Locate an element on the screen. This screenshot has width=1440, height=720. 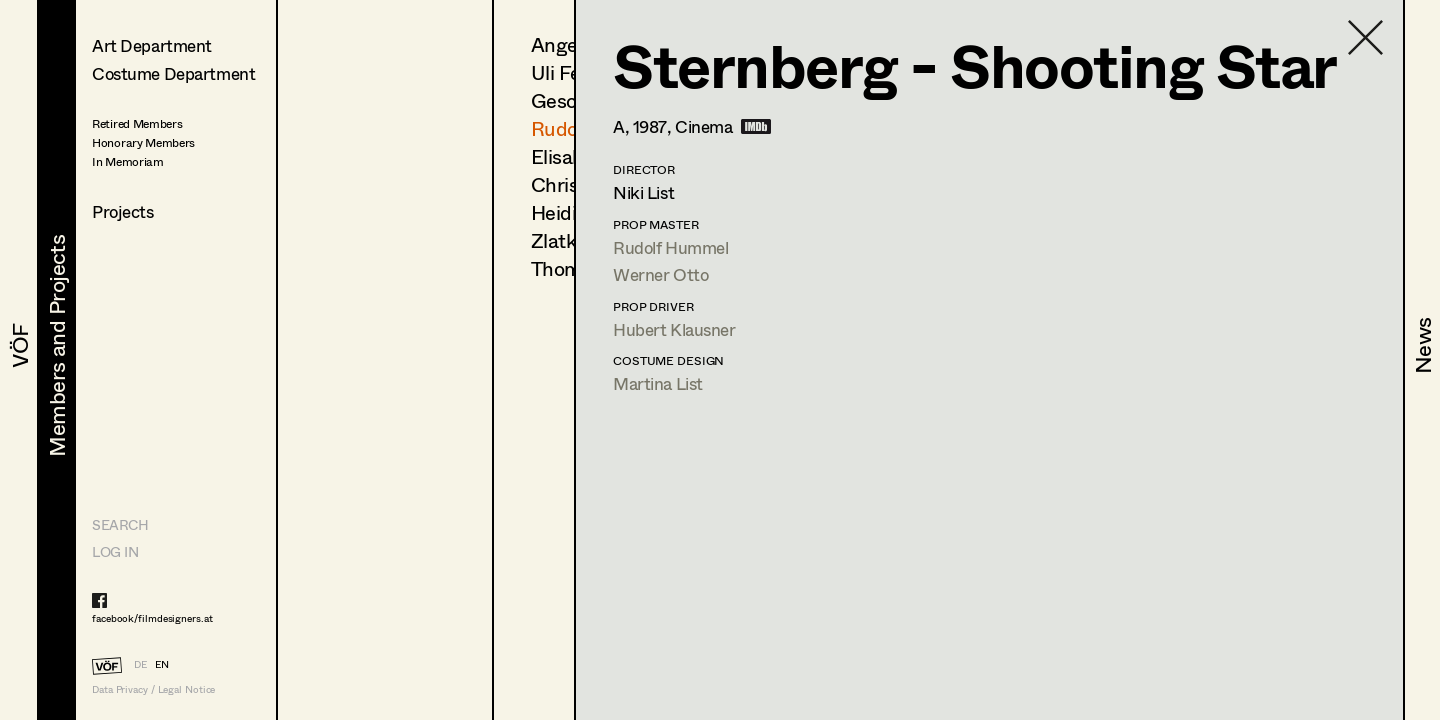
Martina List is located at coordinates (658, 383).